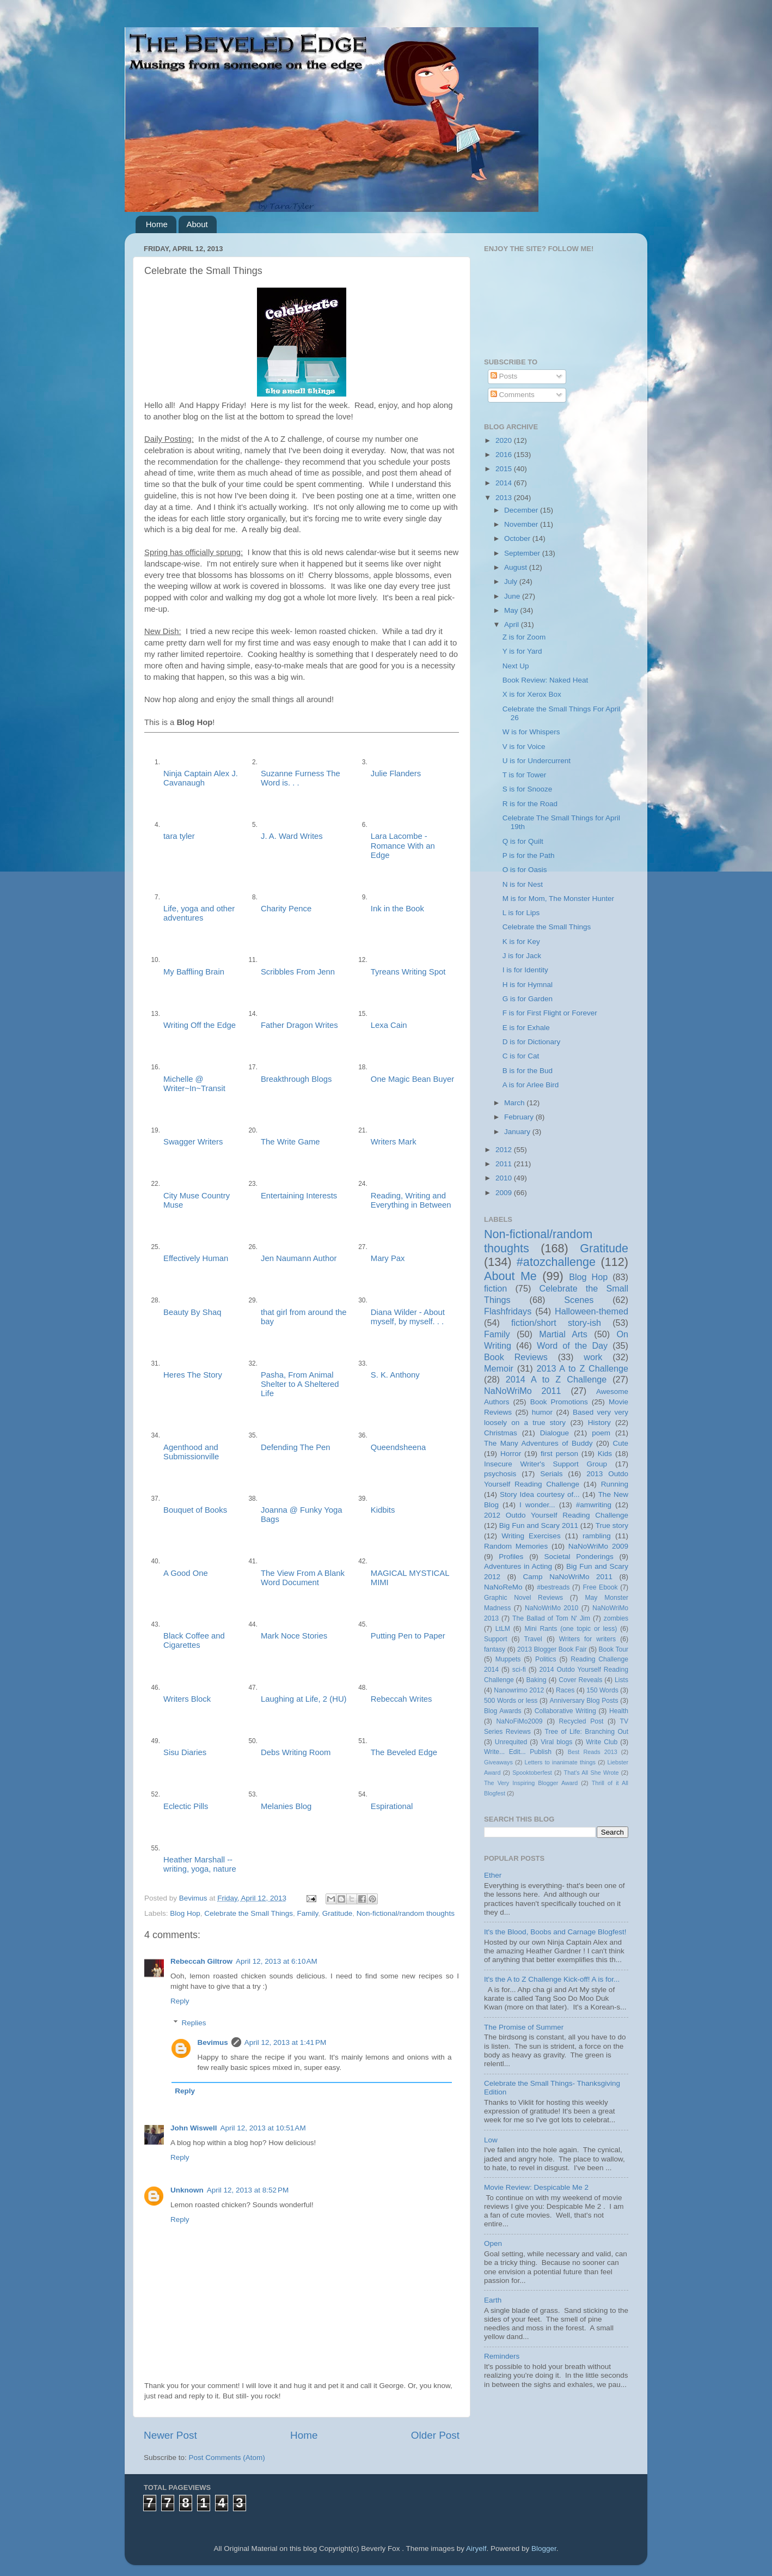 The image size is (772, 2576). Describe the element at coordinates (179, 836) in the screenshot. I see `tara tyler` at that location.